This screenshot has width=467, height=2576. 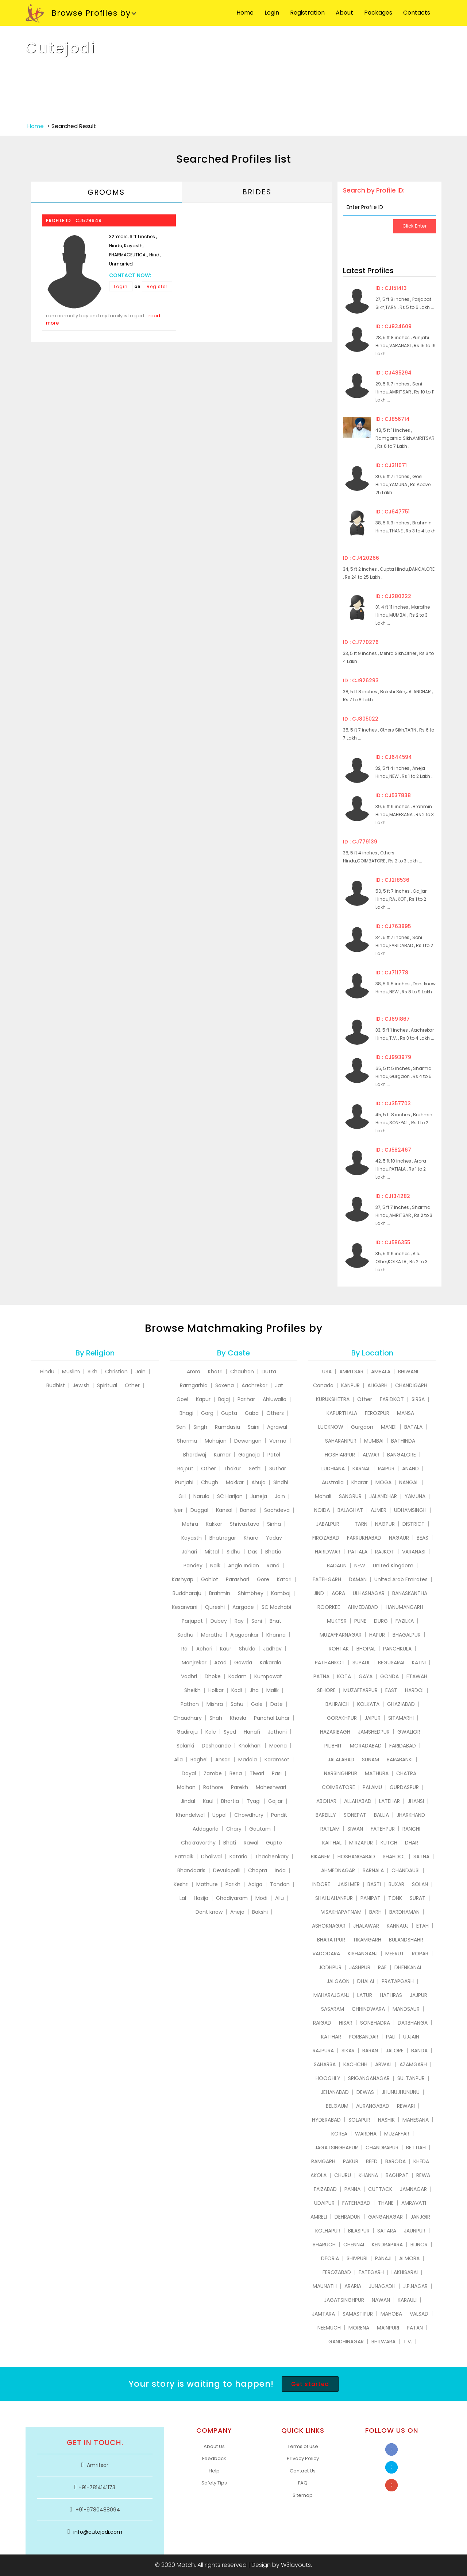 I want to click on BARAN, so click(x=370, y=2050).